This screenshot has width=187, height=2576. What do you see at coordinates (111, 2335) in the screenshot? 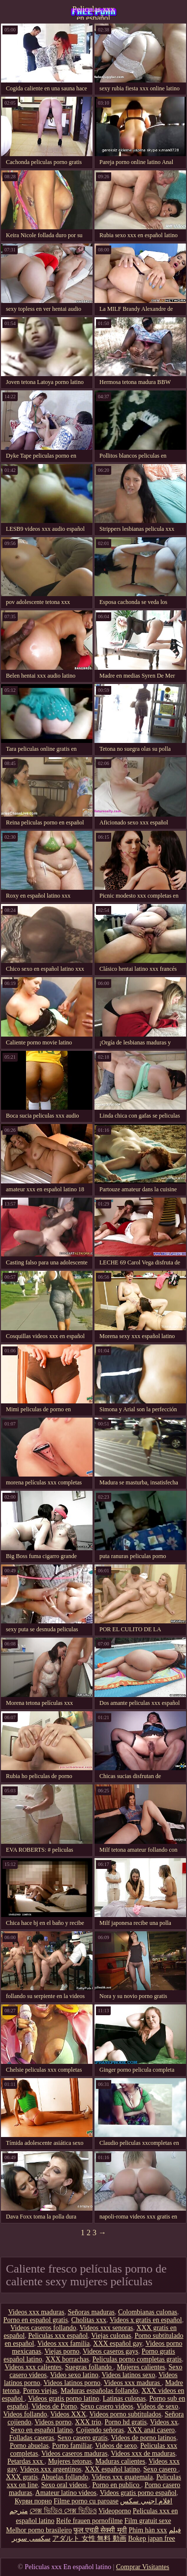
I see `Viejas culonas` at bounding box center [111, 2335].